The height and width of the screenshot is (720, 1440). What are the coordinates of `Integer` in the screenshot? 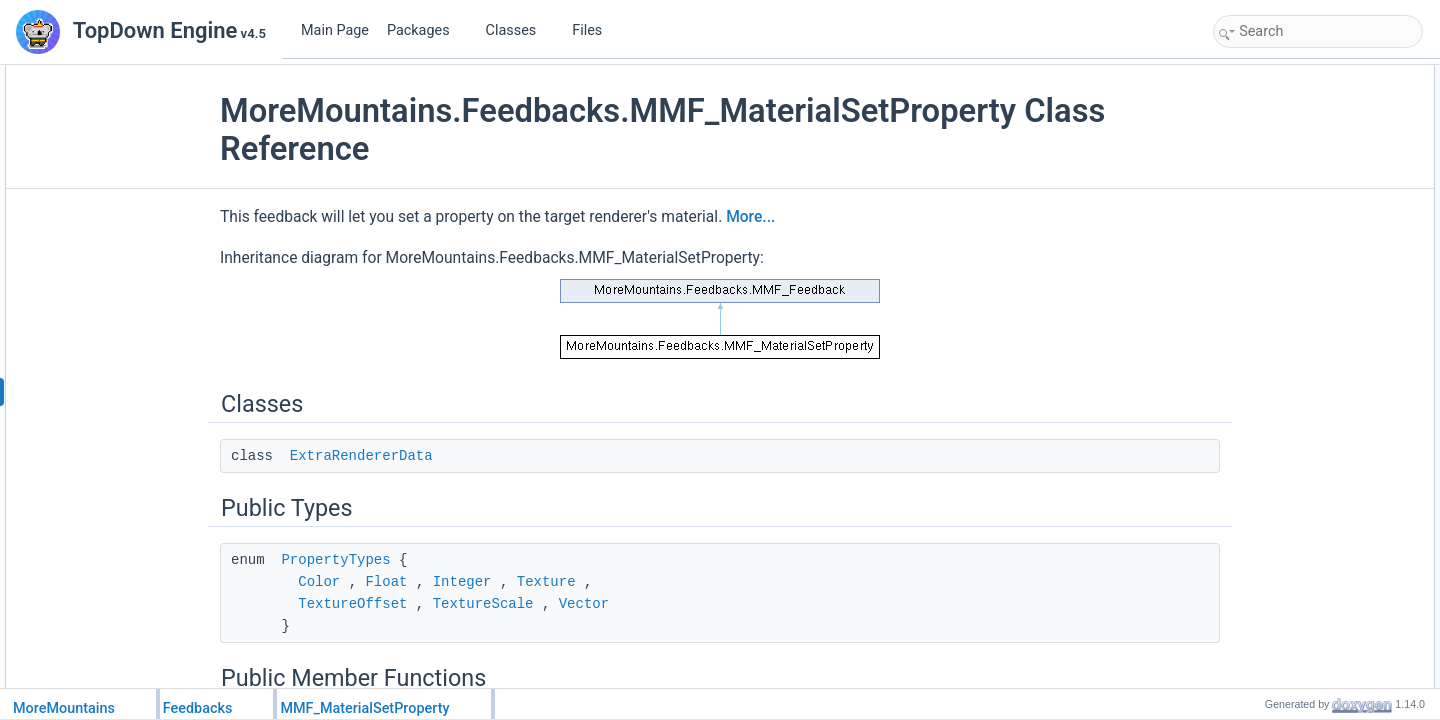 It's located at (508, 582).